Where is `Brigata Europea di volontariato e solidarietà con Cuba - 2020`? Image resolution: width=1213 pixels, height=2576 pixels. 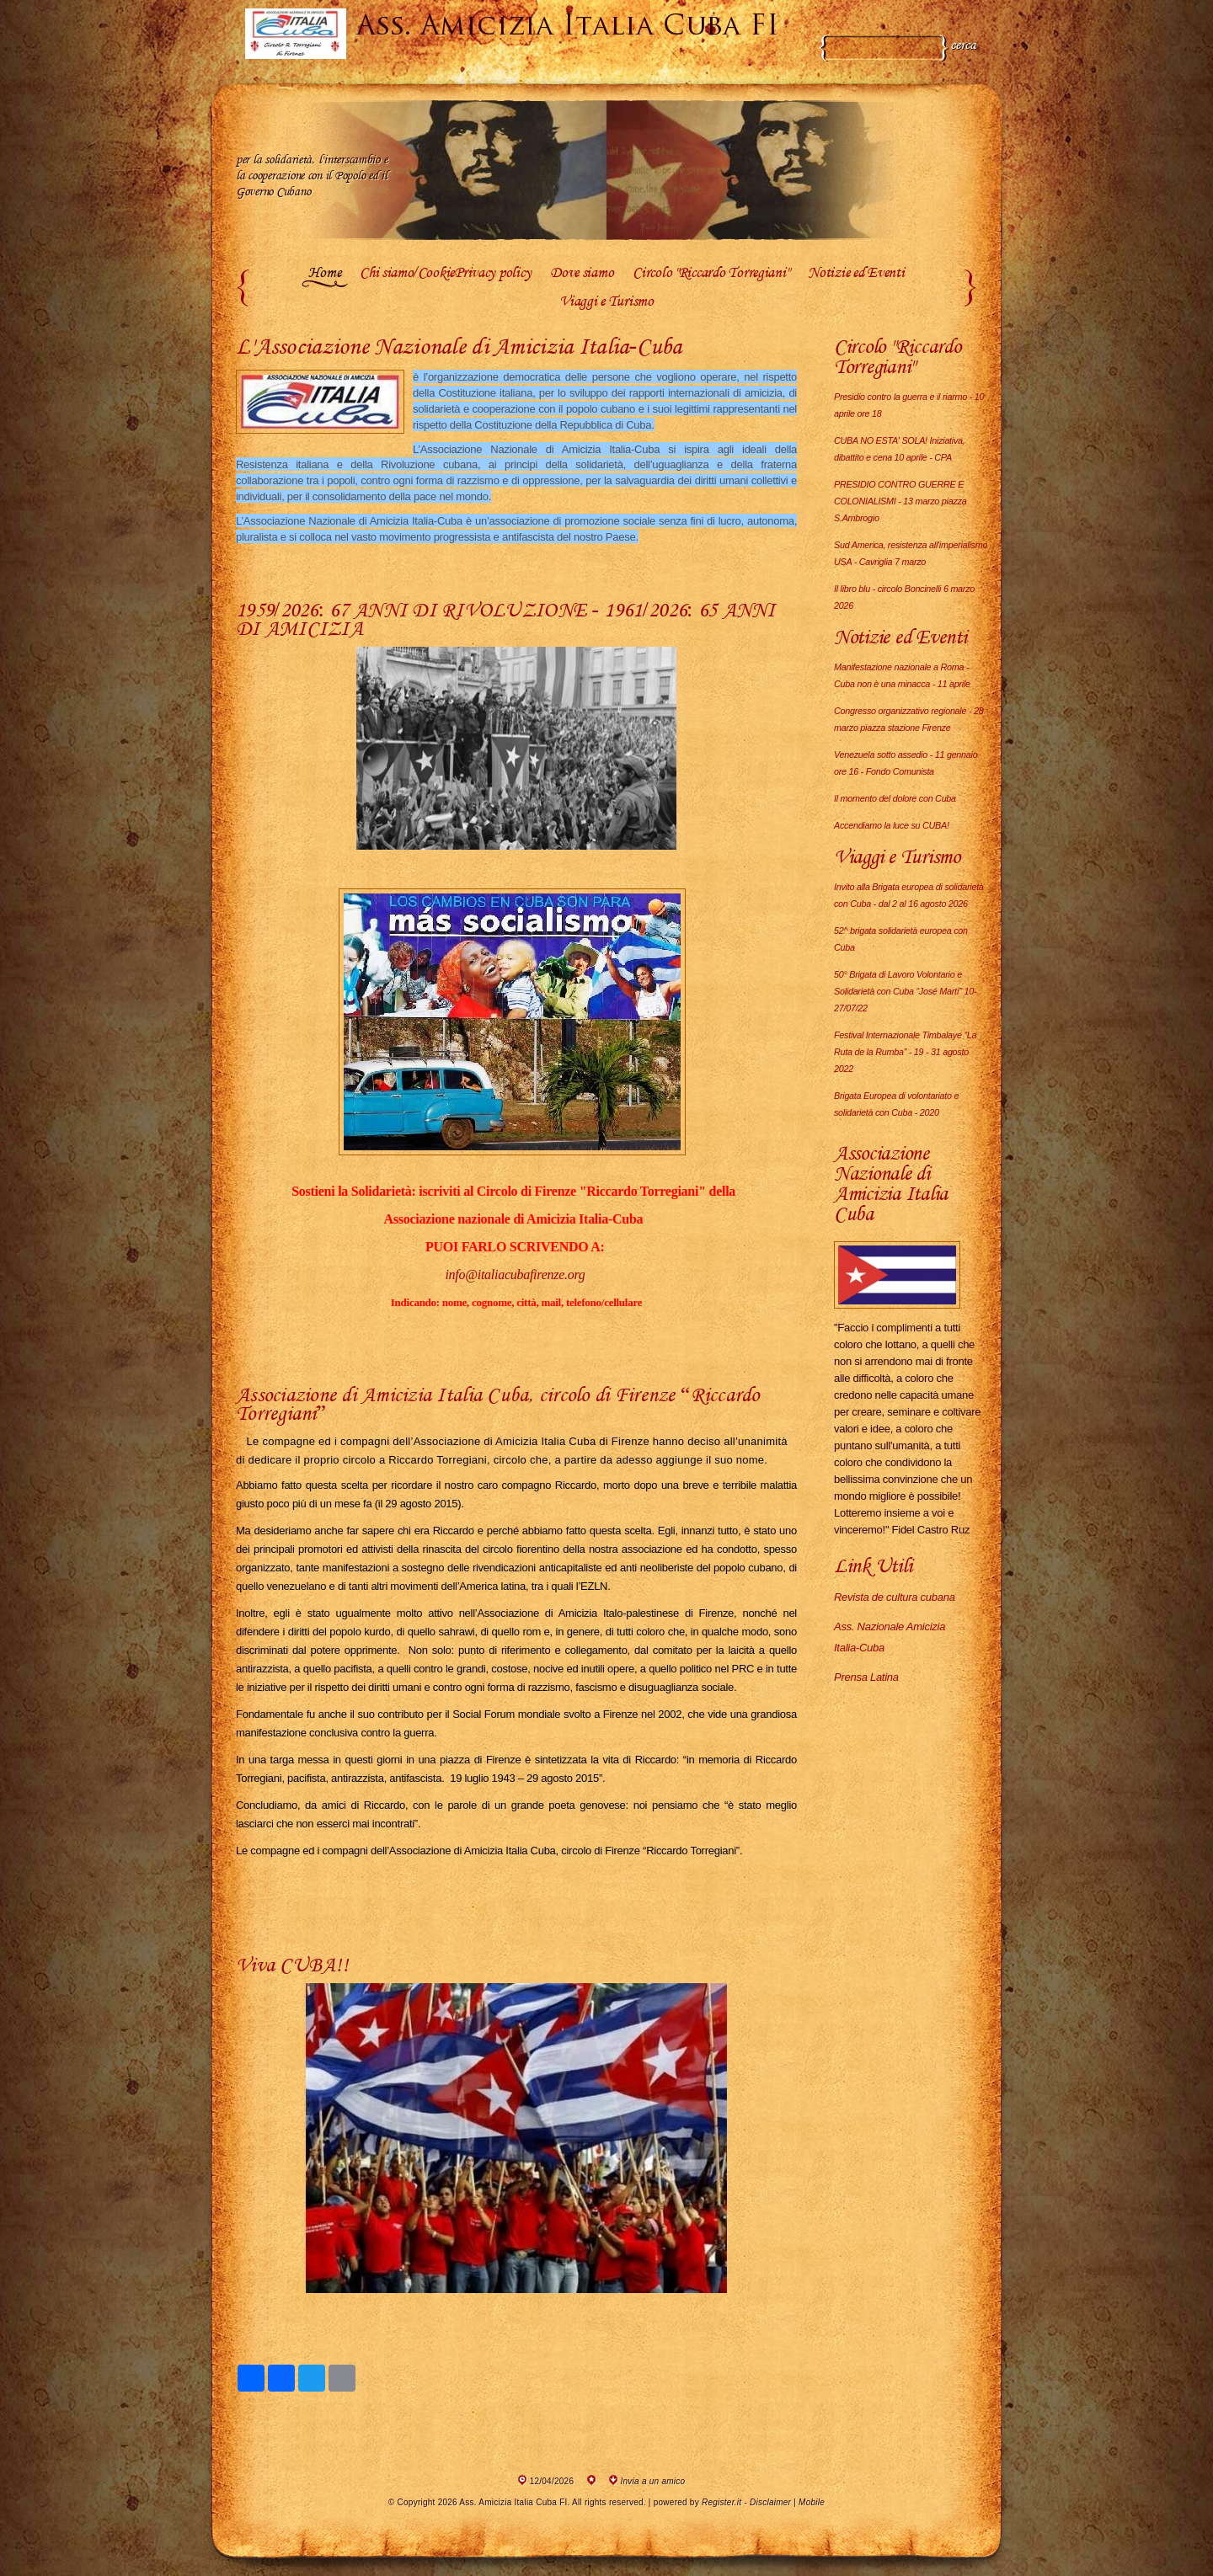 Brigata Europea di volontariato e solidarietà con Cuba - 2020 is located at coordinates (896, 1104).